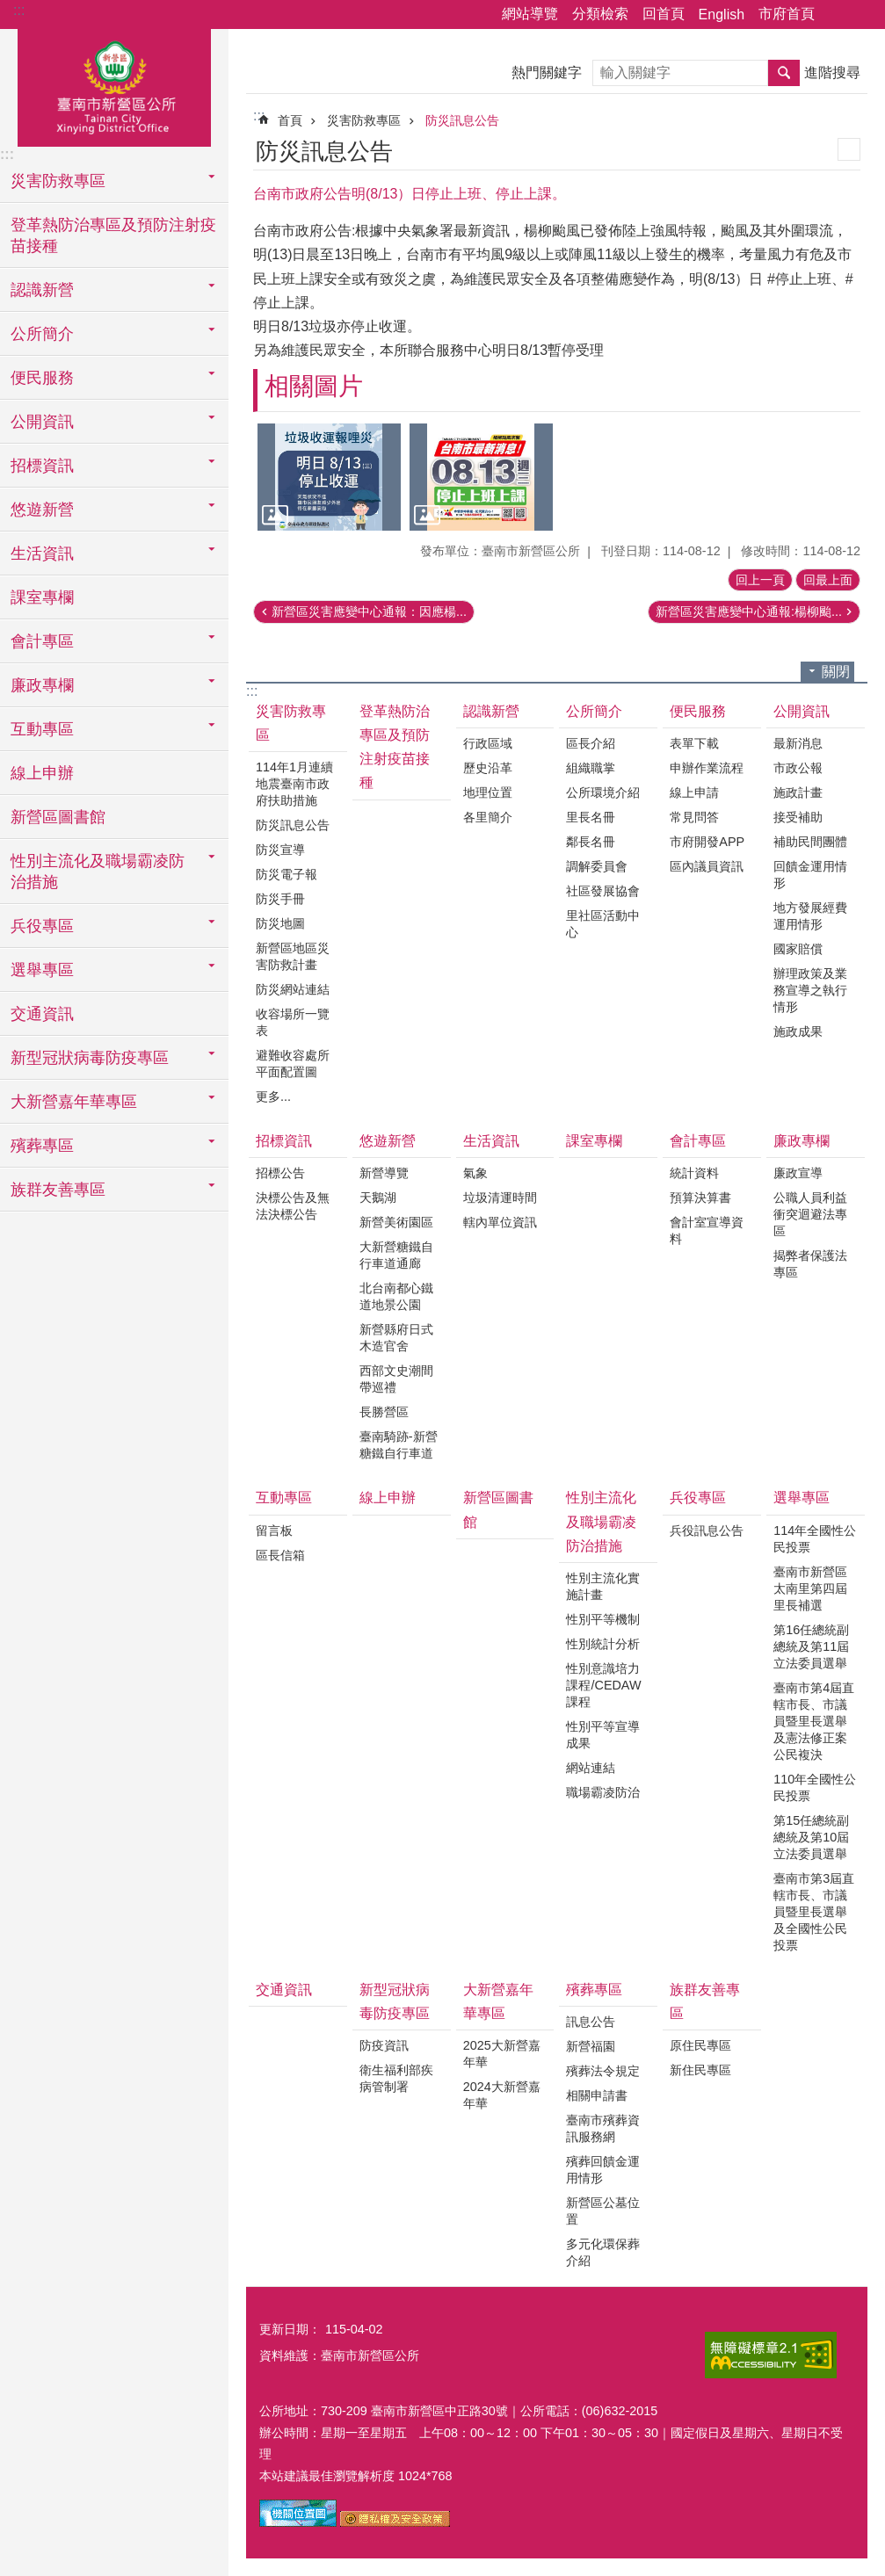 The height and width of the screenshot is (2576, 885). I want to click on 線上申辦, so click(42, 773).